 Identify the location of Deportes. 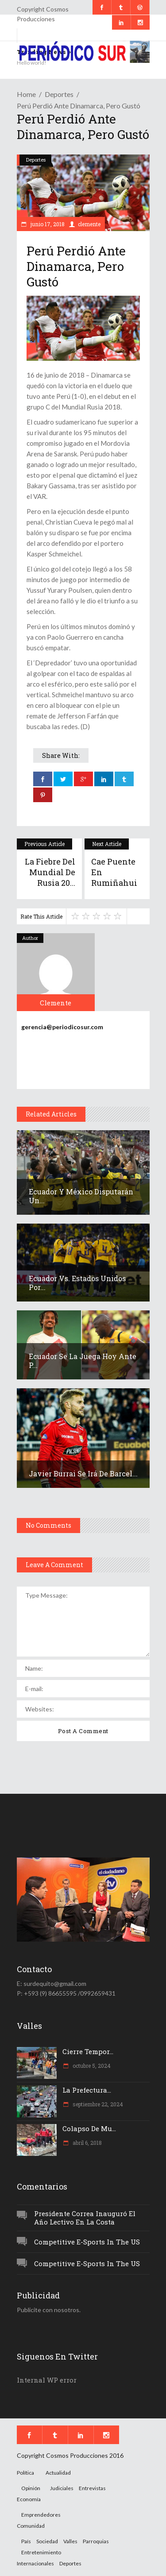
(59, 94).